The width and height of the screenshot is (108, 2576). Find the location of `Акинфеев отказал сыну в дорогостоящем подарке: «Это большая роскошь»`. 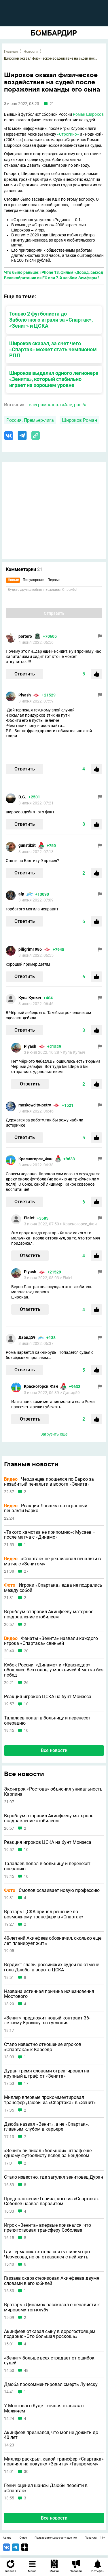

Акинфеев отказал сыну в дорогостоящем подарке: «Это большая роскошь» is located at coordinates (49, 2334).